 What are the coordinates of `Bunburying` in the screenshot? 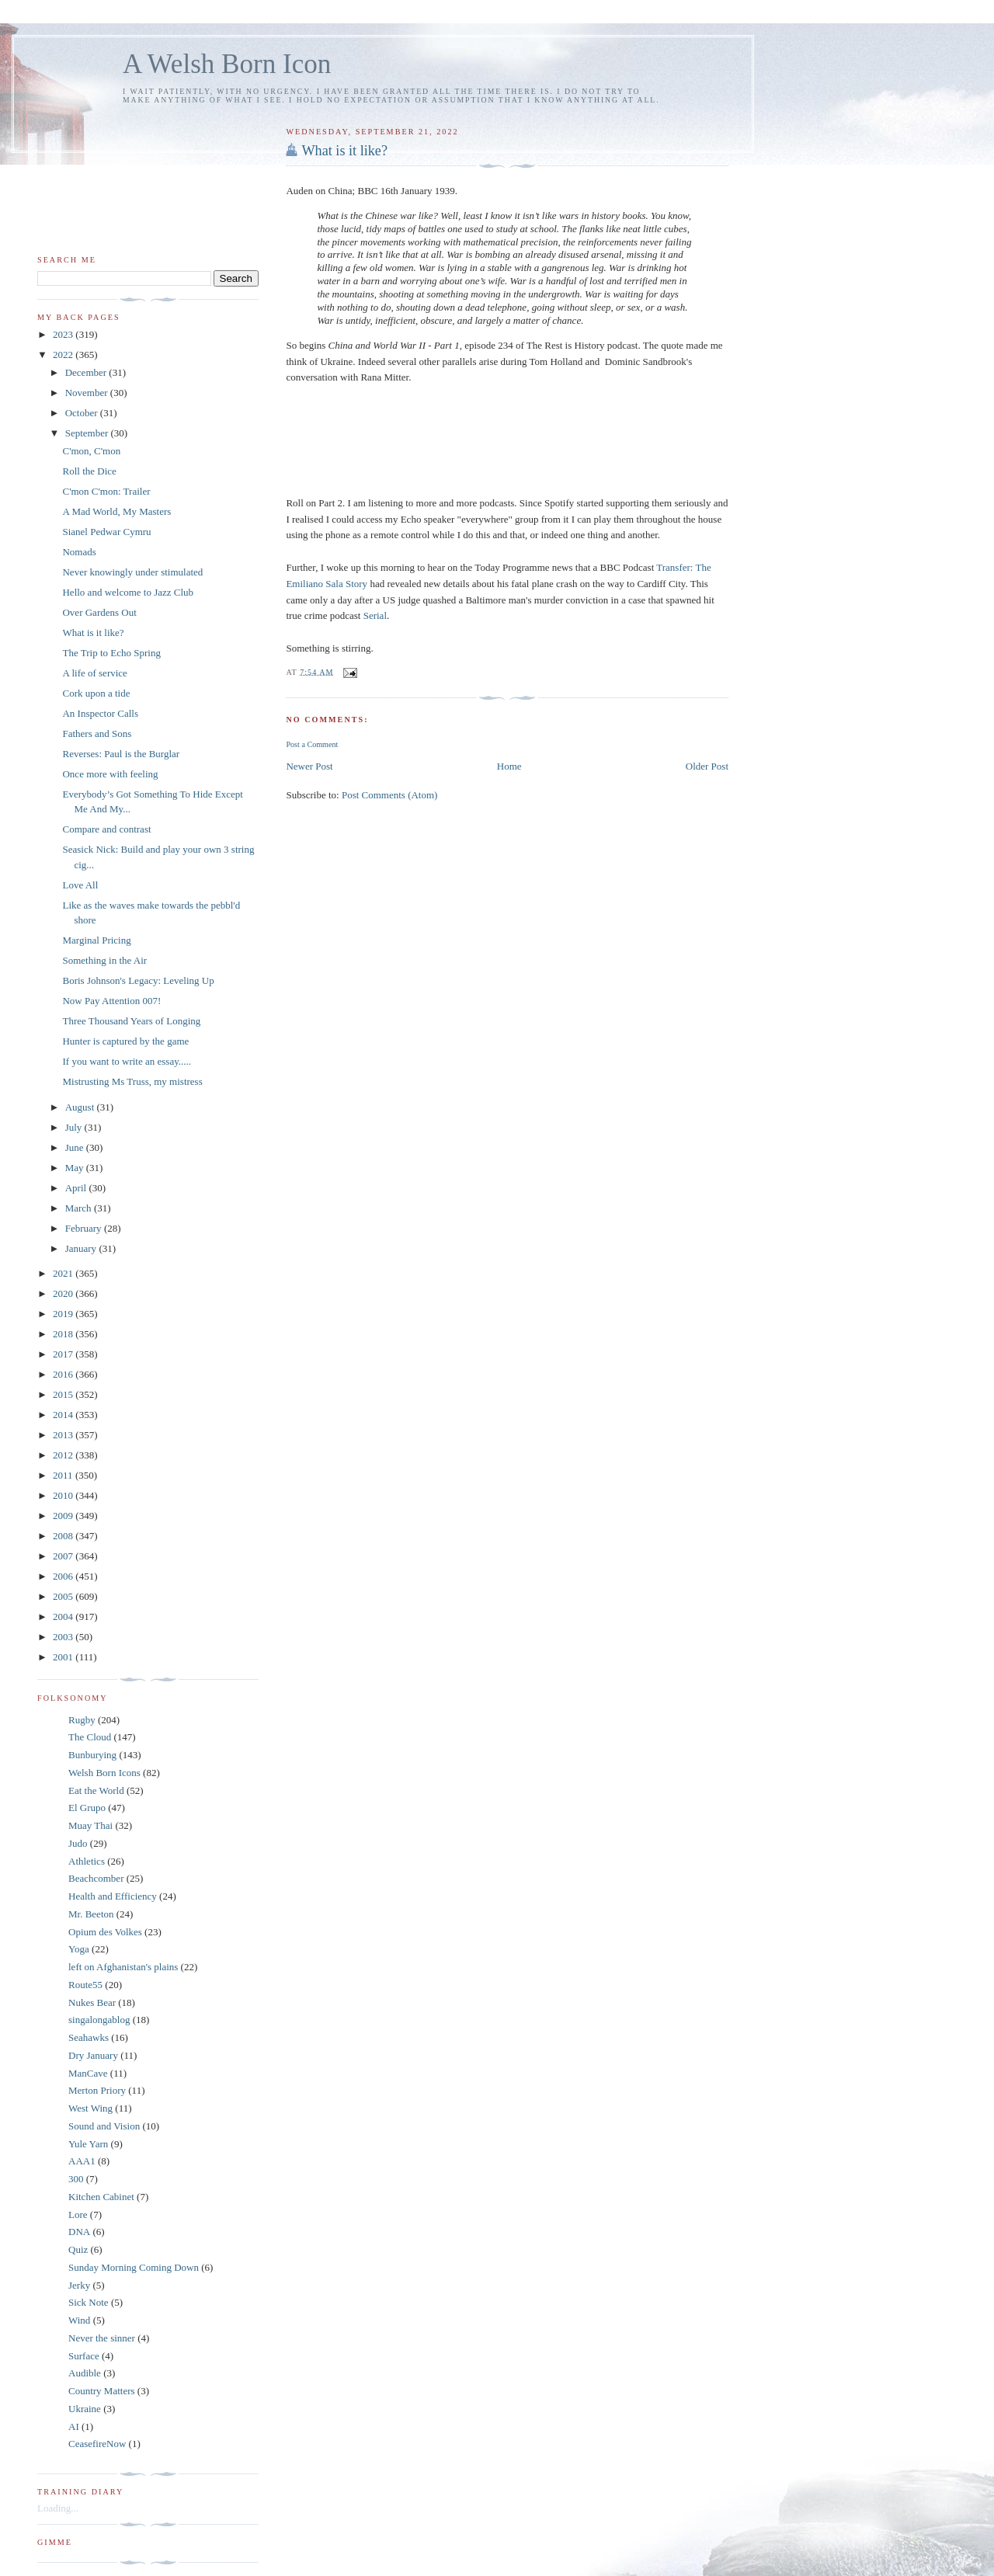 It's located at (92, 1755).